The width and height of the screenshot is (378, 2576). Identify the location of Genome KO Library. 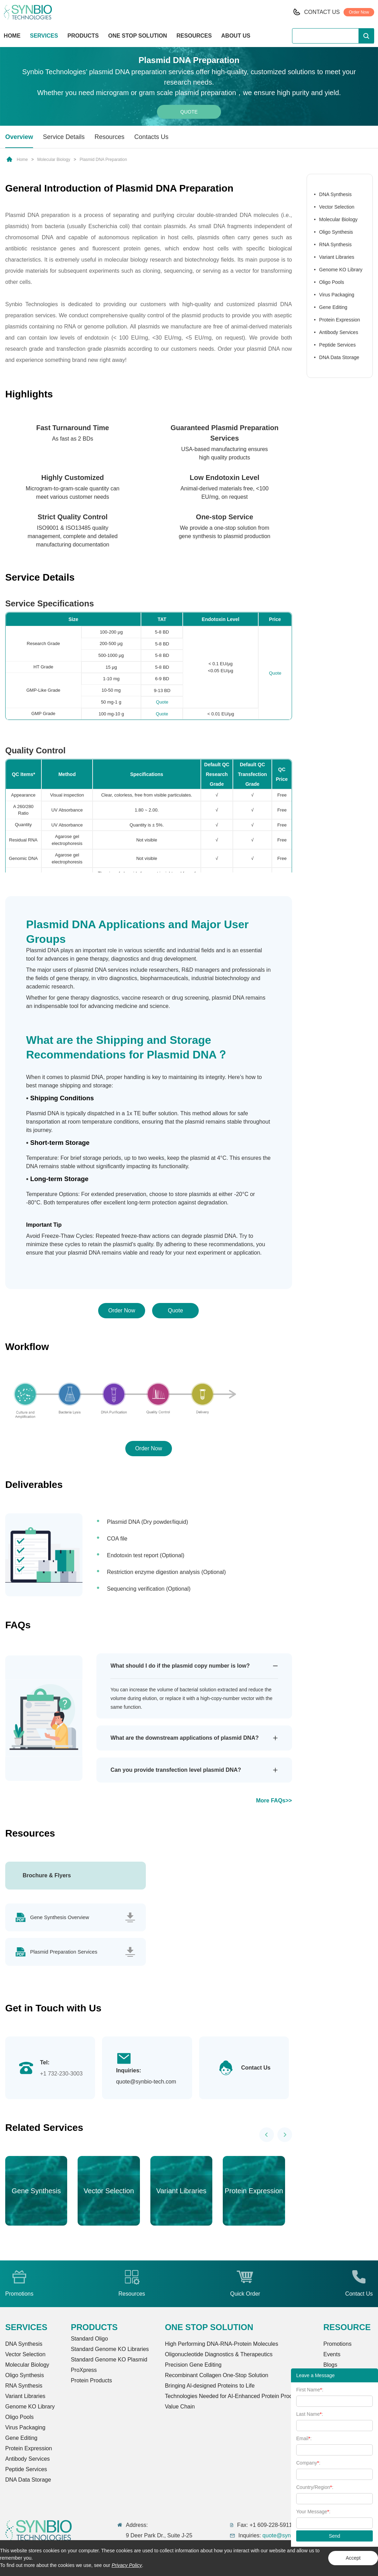
(341, 269).